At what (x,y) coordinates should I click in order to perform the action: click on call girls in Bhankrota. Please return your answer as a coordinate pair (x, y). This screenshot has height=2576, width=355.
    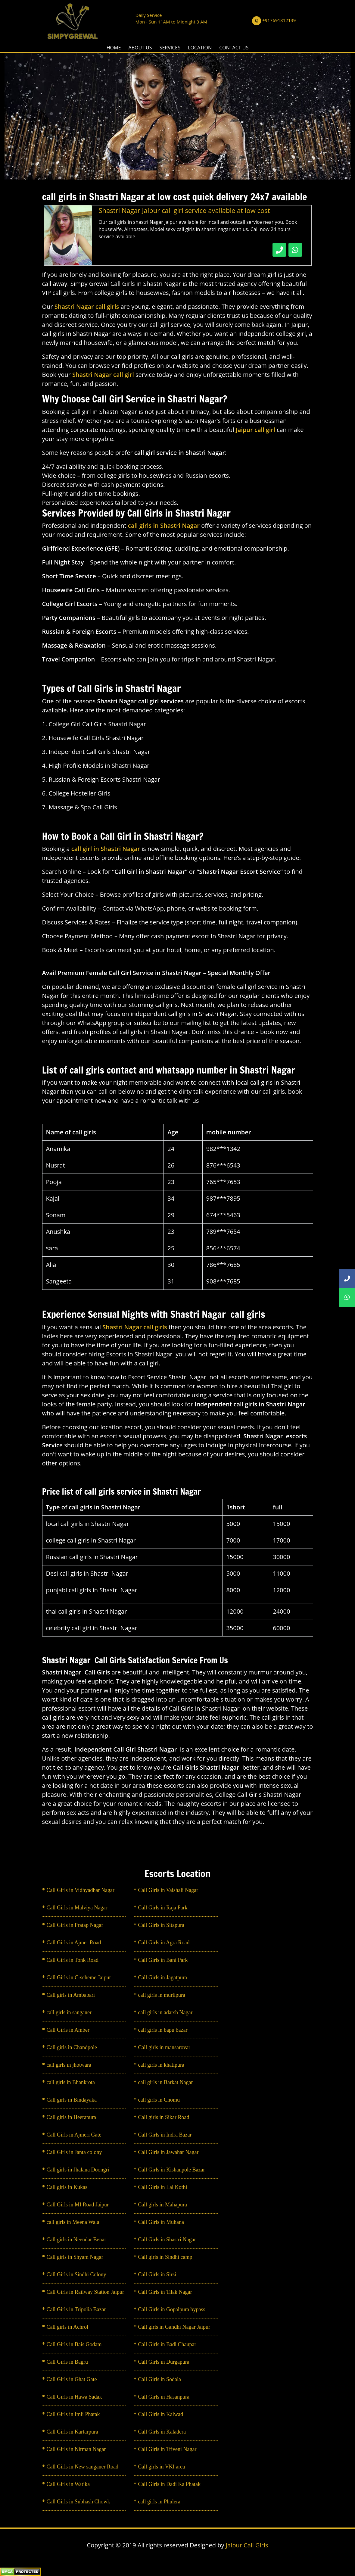
    Looking at the image, I should click on (71, 2082).